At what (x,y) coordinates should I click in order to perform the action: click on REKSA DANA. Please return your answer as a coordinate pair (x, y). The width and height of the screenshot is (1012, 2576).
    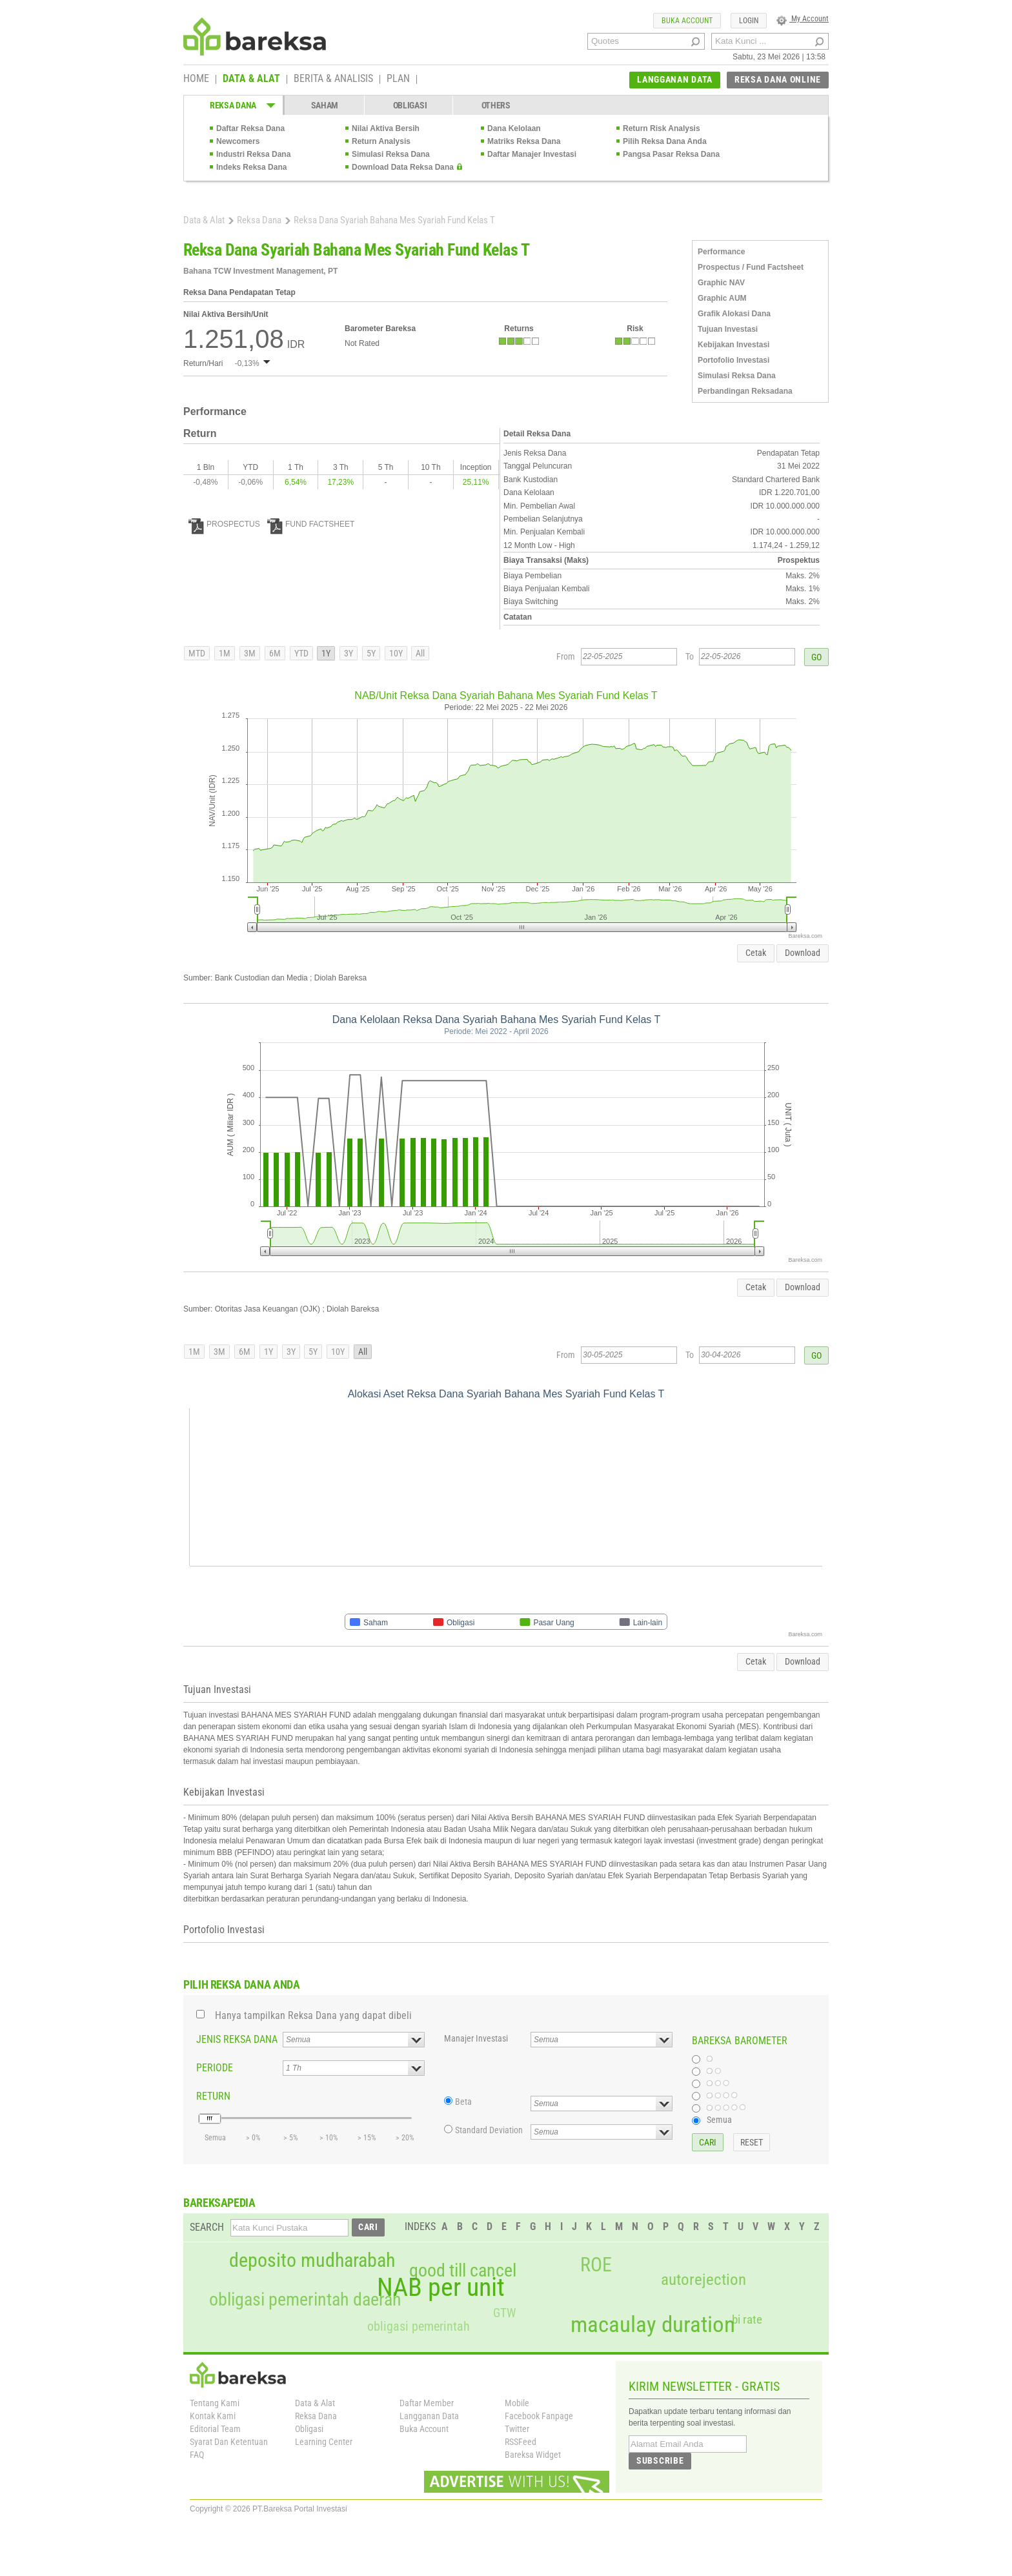
    Looking at the image, I should click on (233, 105).